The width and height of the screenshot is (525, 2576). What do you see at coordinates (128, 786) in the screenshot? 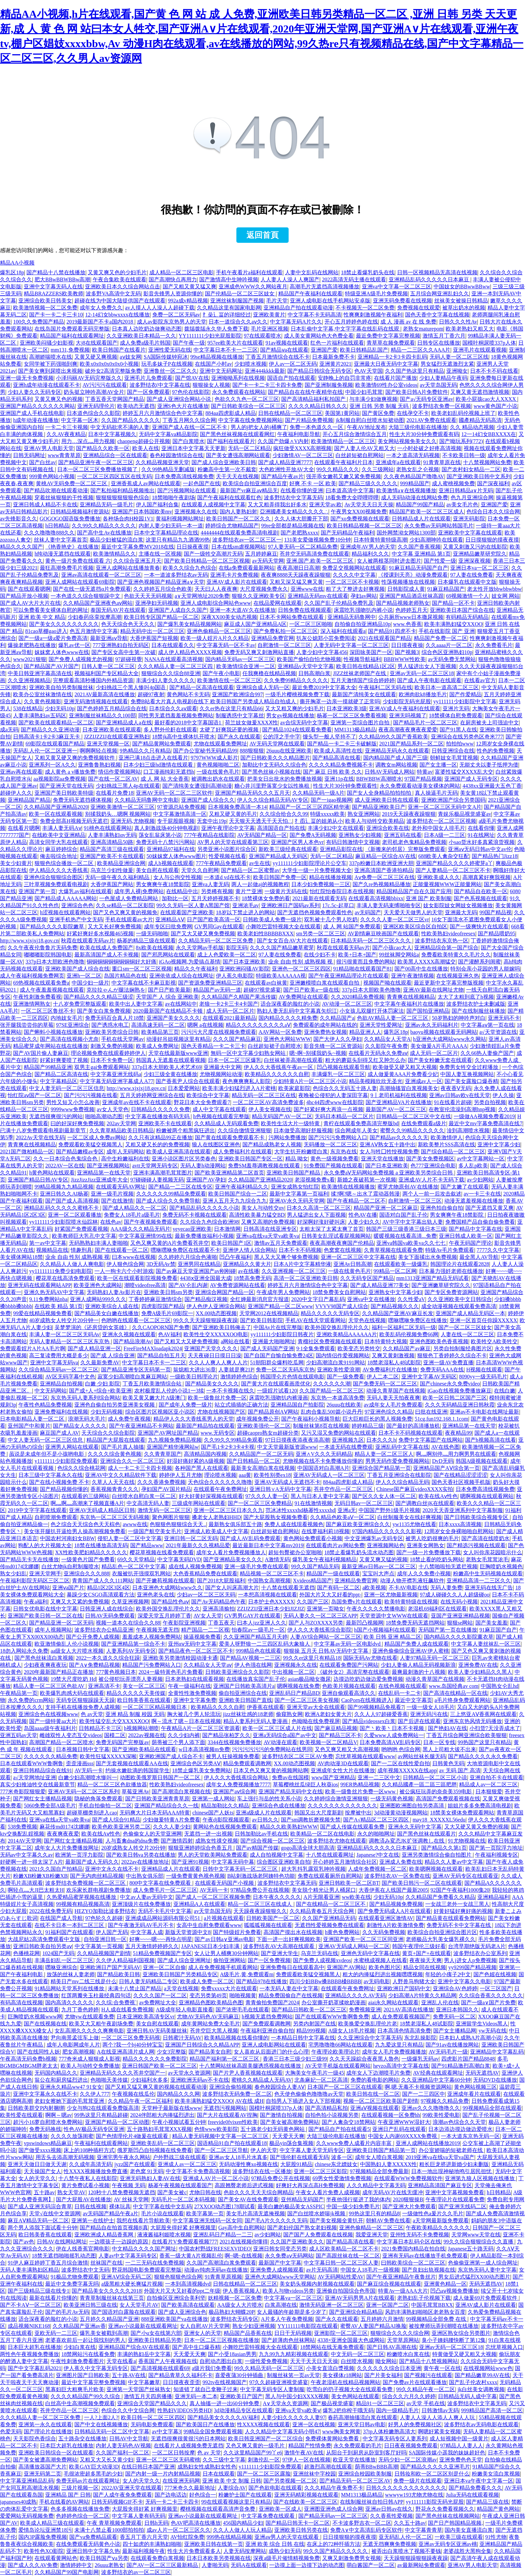
I see `少妇挑战三黑人4p在线观看` at bounding box center [128, 786].